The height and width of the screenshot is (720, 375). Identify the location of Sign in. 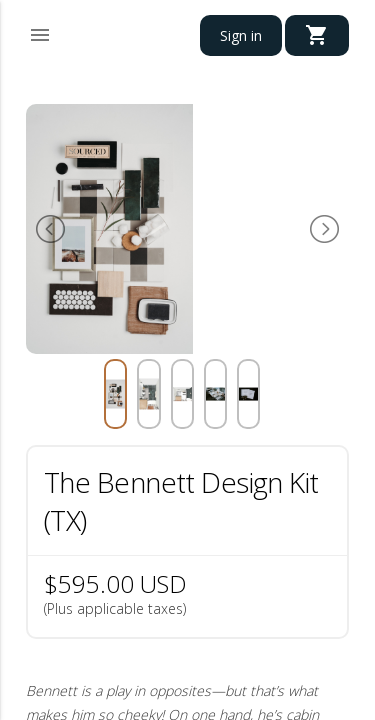
(241, 35).